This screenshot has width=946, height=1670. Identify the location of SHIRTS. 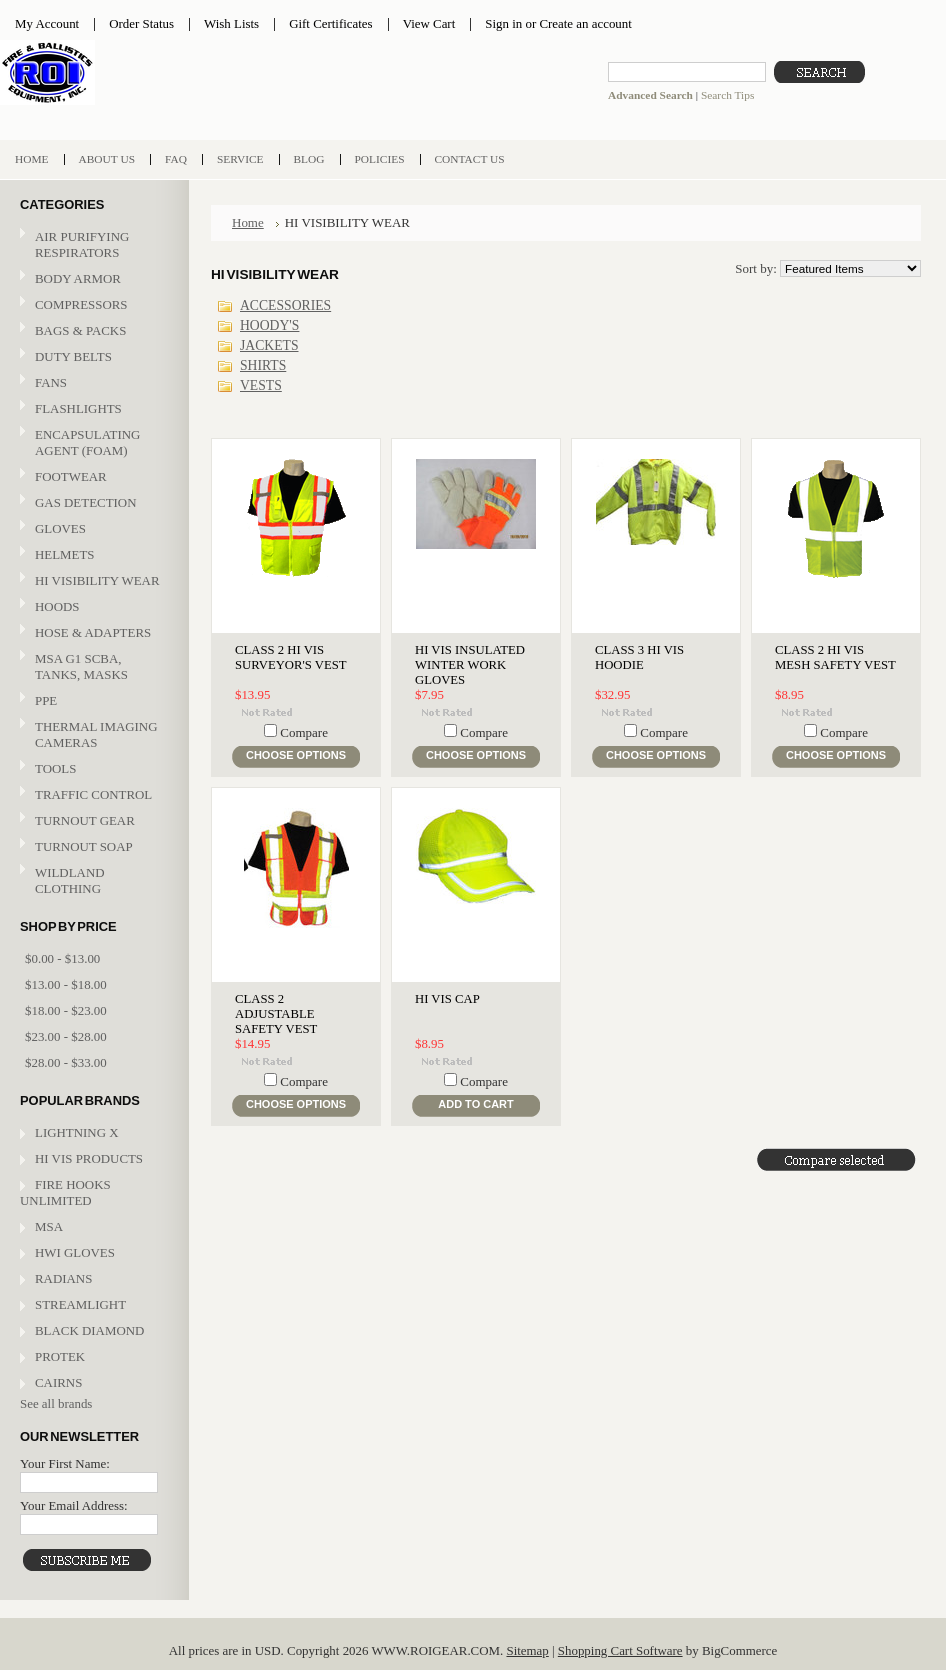
(263, 365).